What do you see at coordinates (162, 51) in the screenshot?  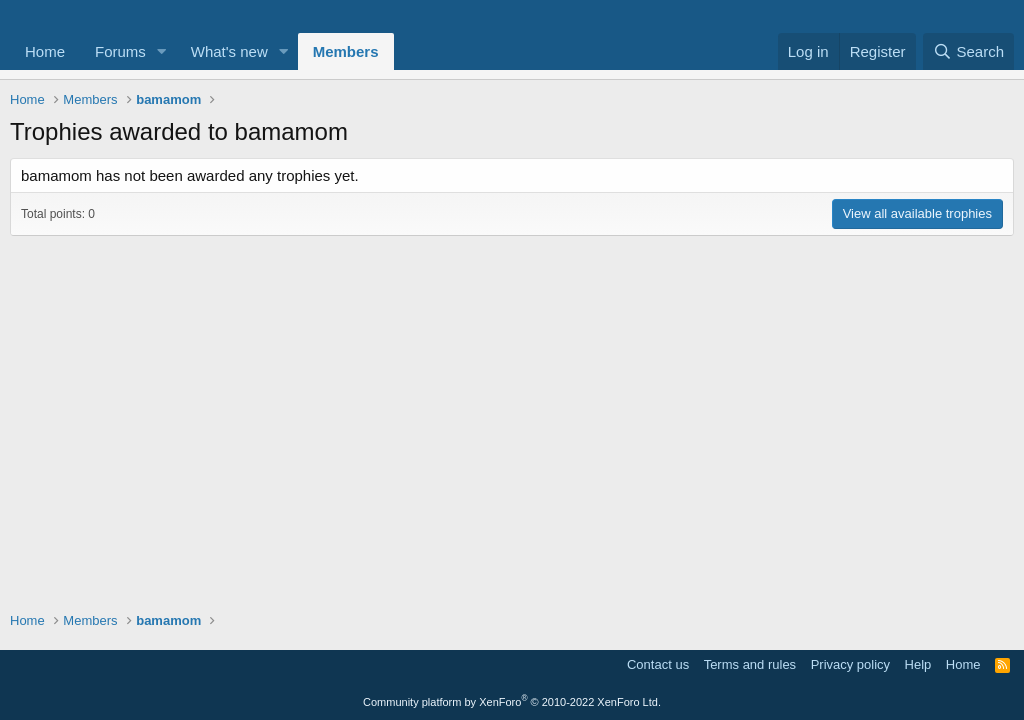 I see `[button]` at bounding box center [162, 51].